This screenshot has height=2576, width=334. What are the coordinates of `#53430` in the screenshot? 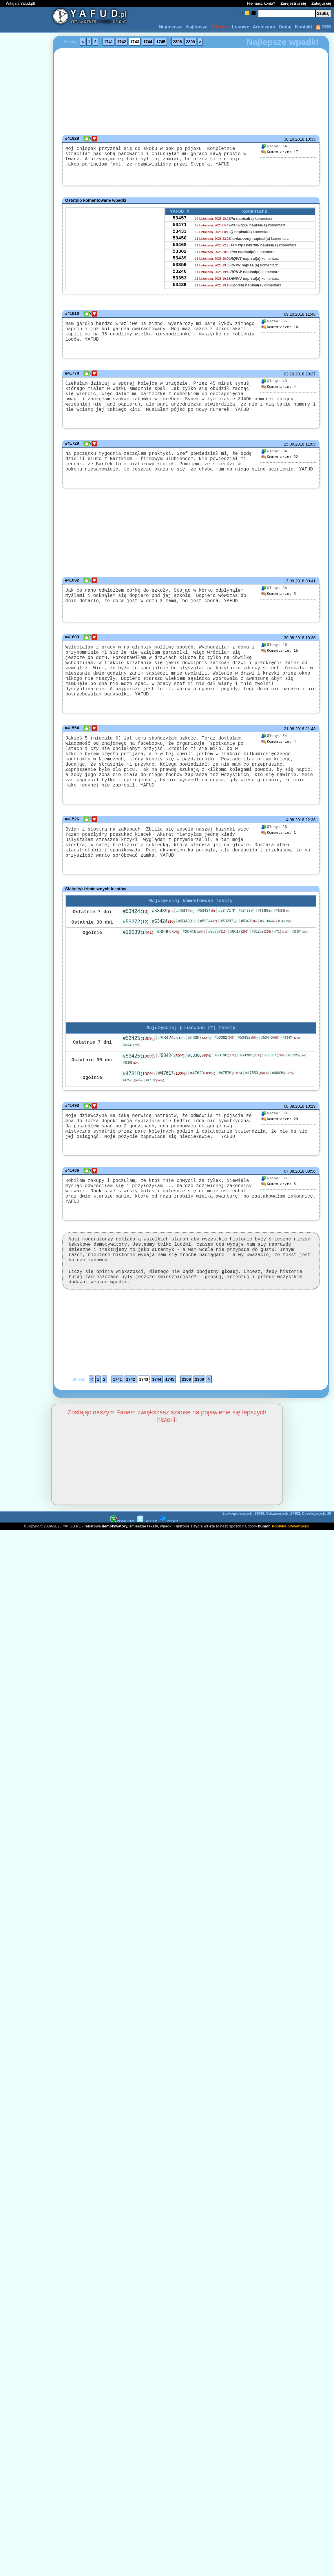 It's located at (131, 1077).